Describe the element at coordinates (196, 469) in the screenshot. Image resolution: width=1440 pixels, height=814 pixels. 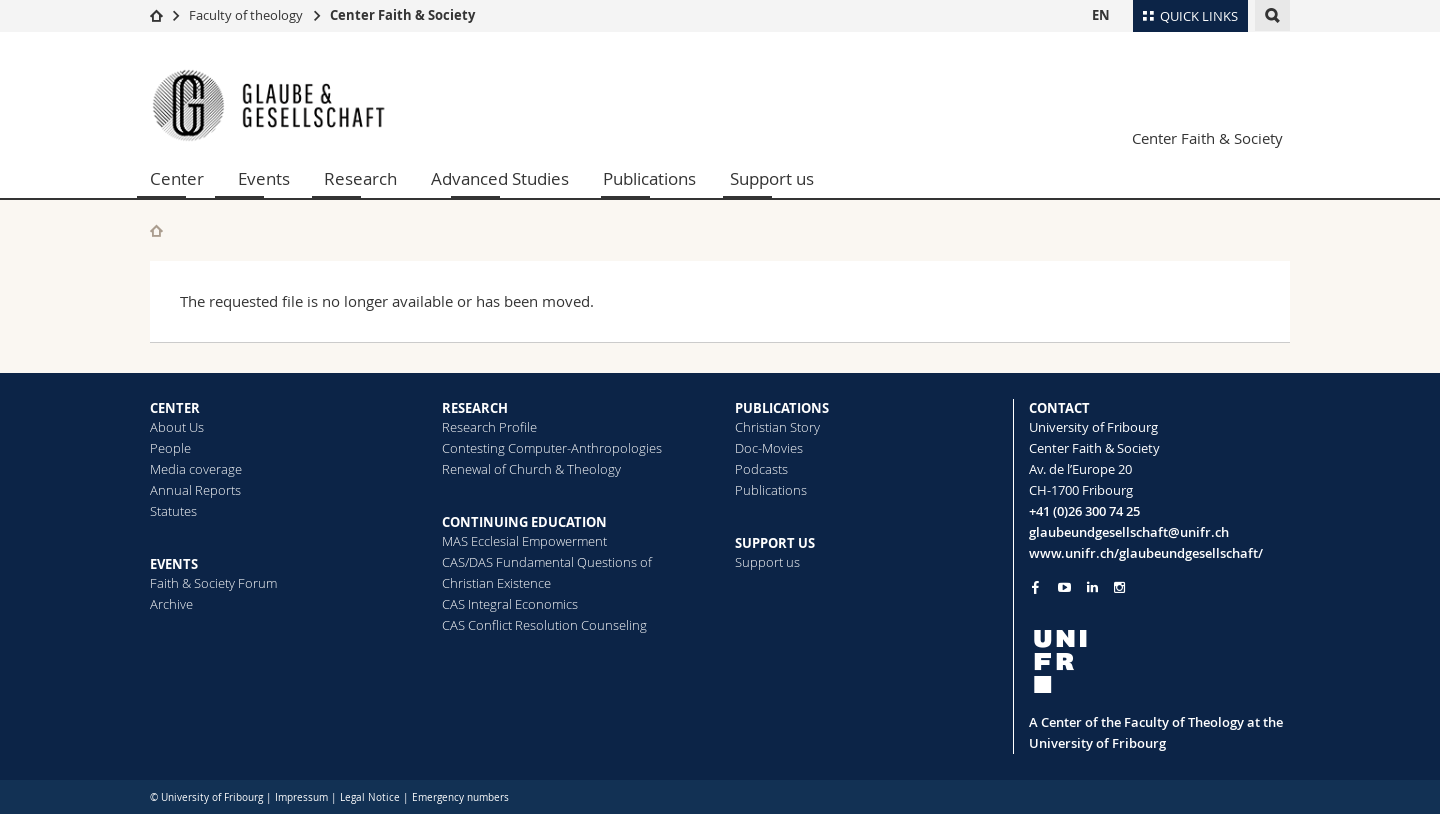
I see `Media coverage` at that location.